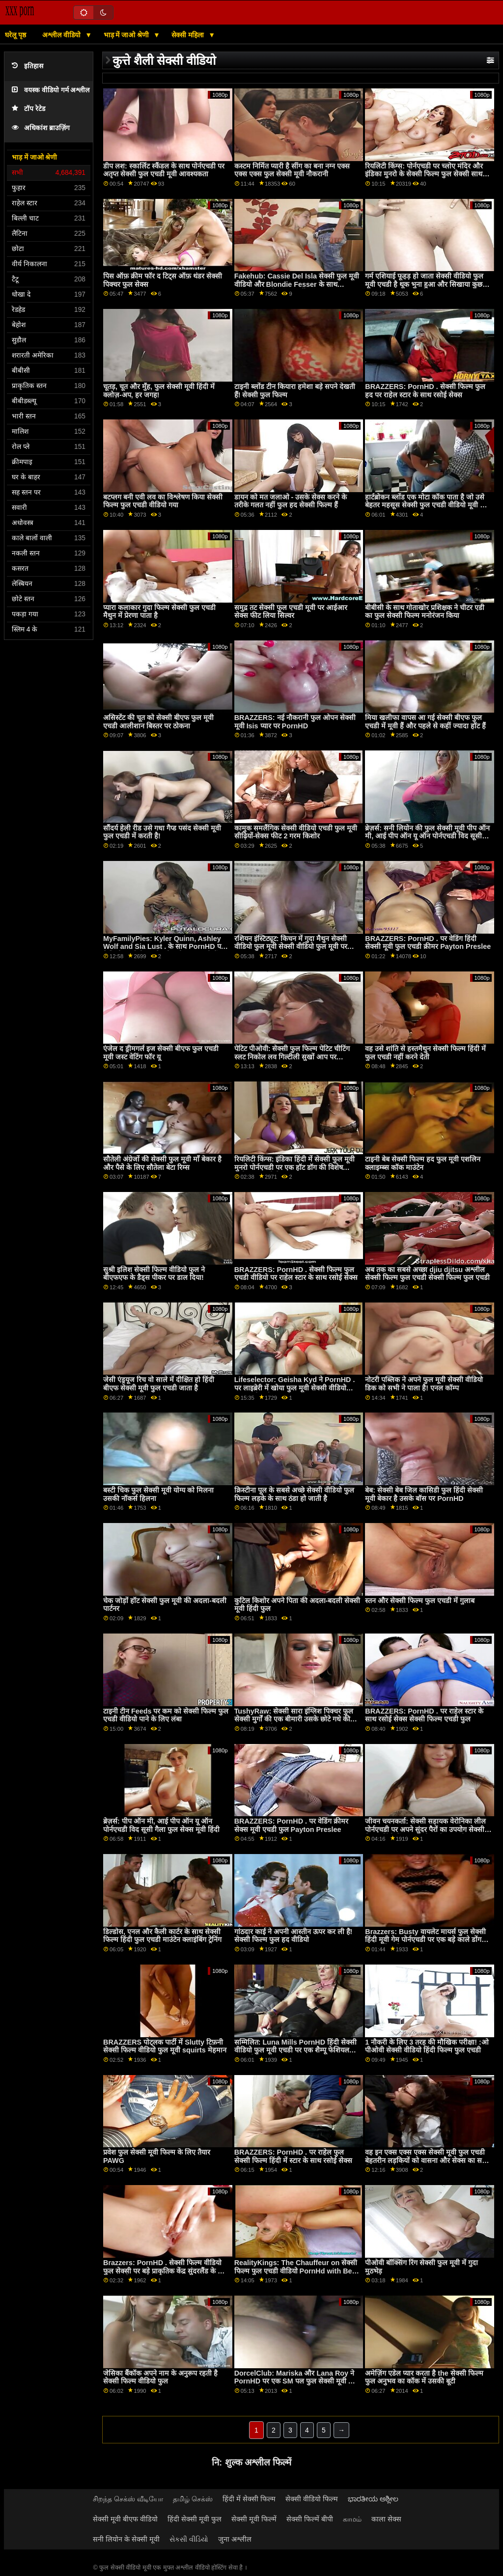 This screenshot has height=2576, width=503. I want to click on 1 नौकरी के लिए 3 तरह की मौखिक परीक्षा! :ओ पीओवी सेक्सी वीडियो हिंदी फिल्म फुल एचडी, so click(426, 2046).